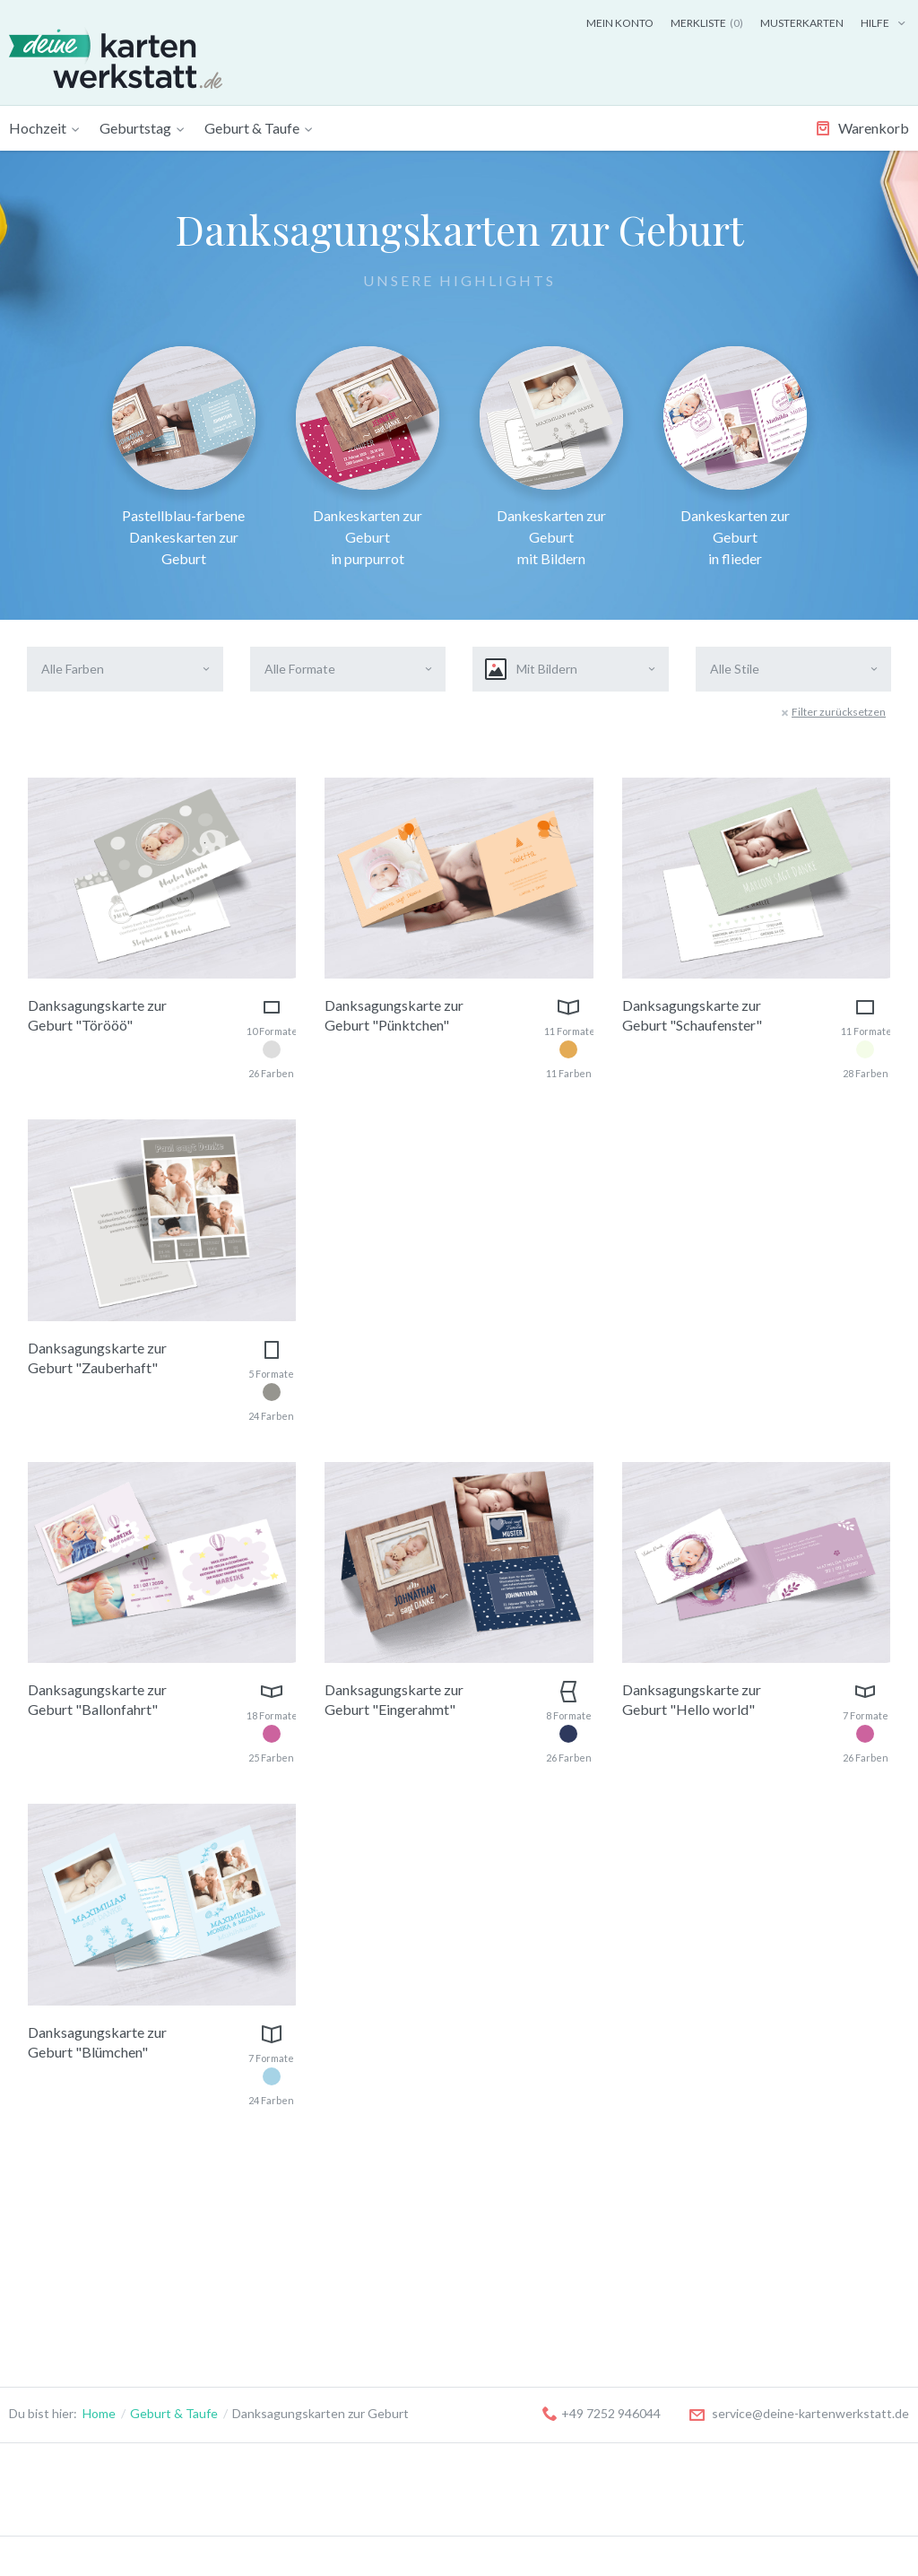  Describe the element at coordinates (587, 2278) in the screenshot. I see `Anlass zur Trauer` at that location.